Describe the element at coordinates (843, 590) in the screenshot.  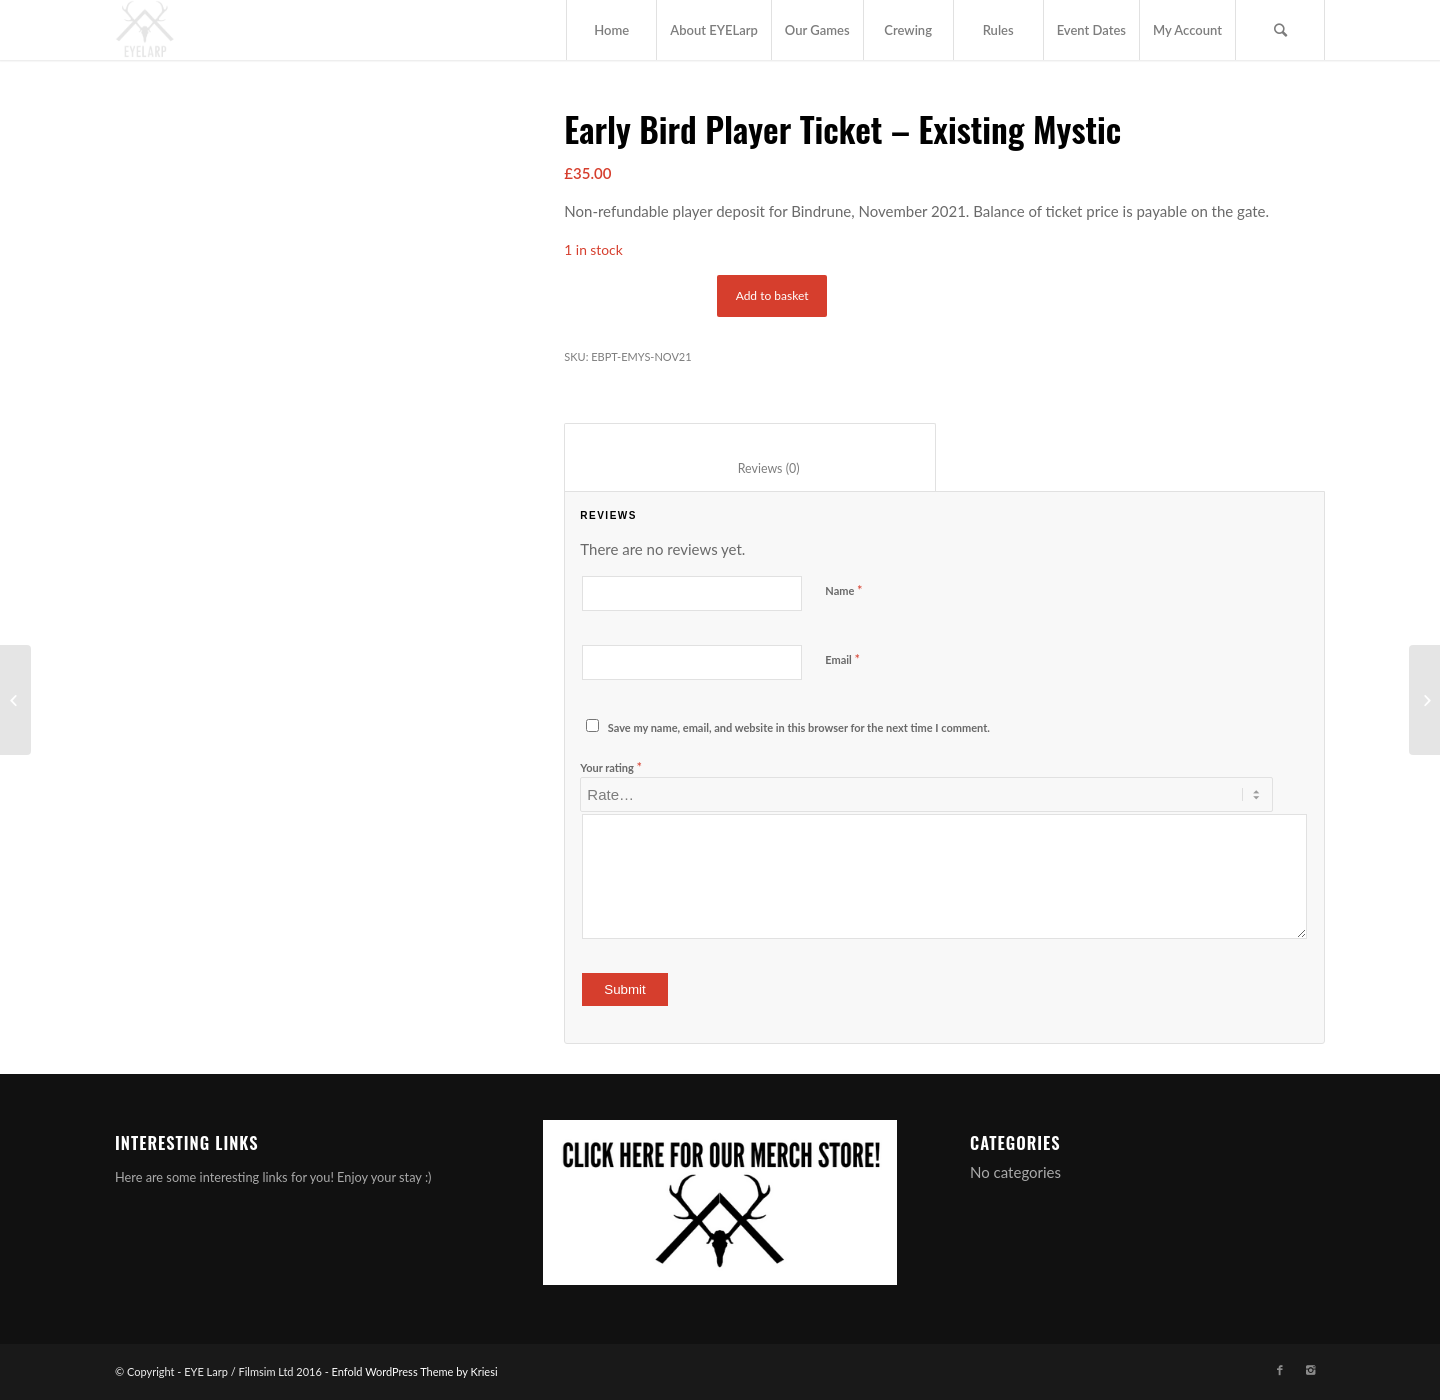
I see `Name` at that location.